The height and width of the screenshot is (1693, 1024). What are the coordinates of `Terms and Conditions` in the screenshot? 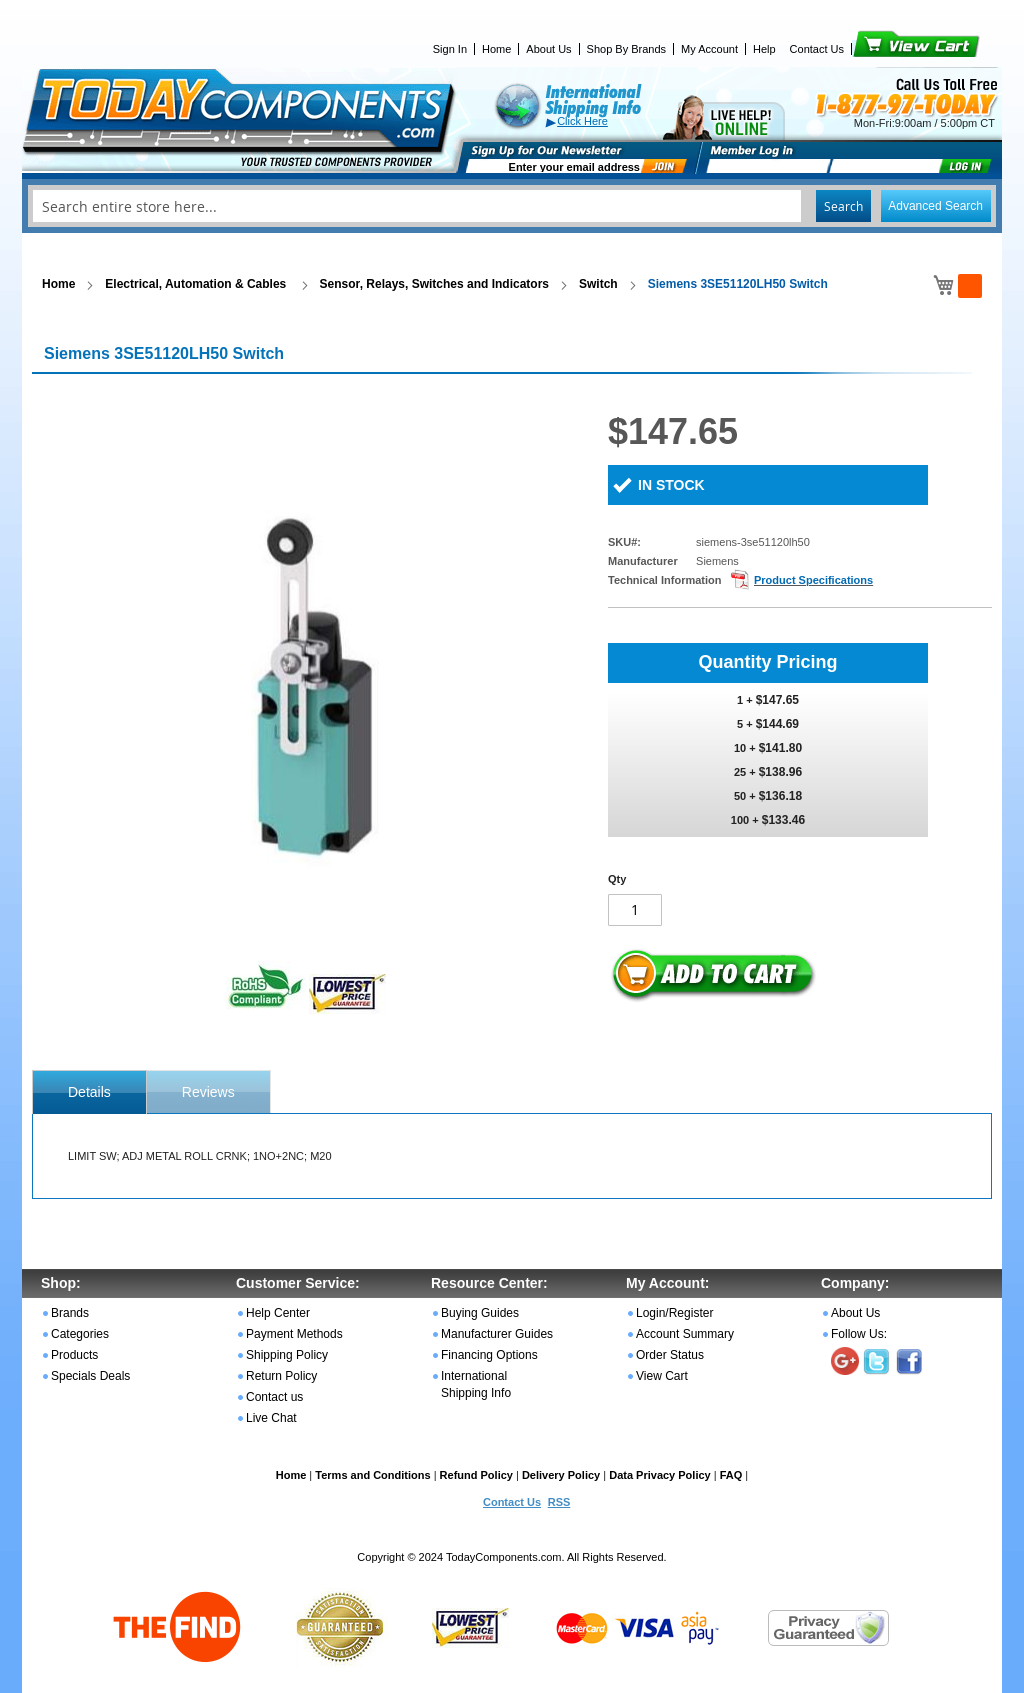 It's located at (372, 1475).